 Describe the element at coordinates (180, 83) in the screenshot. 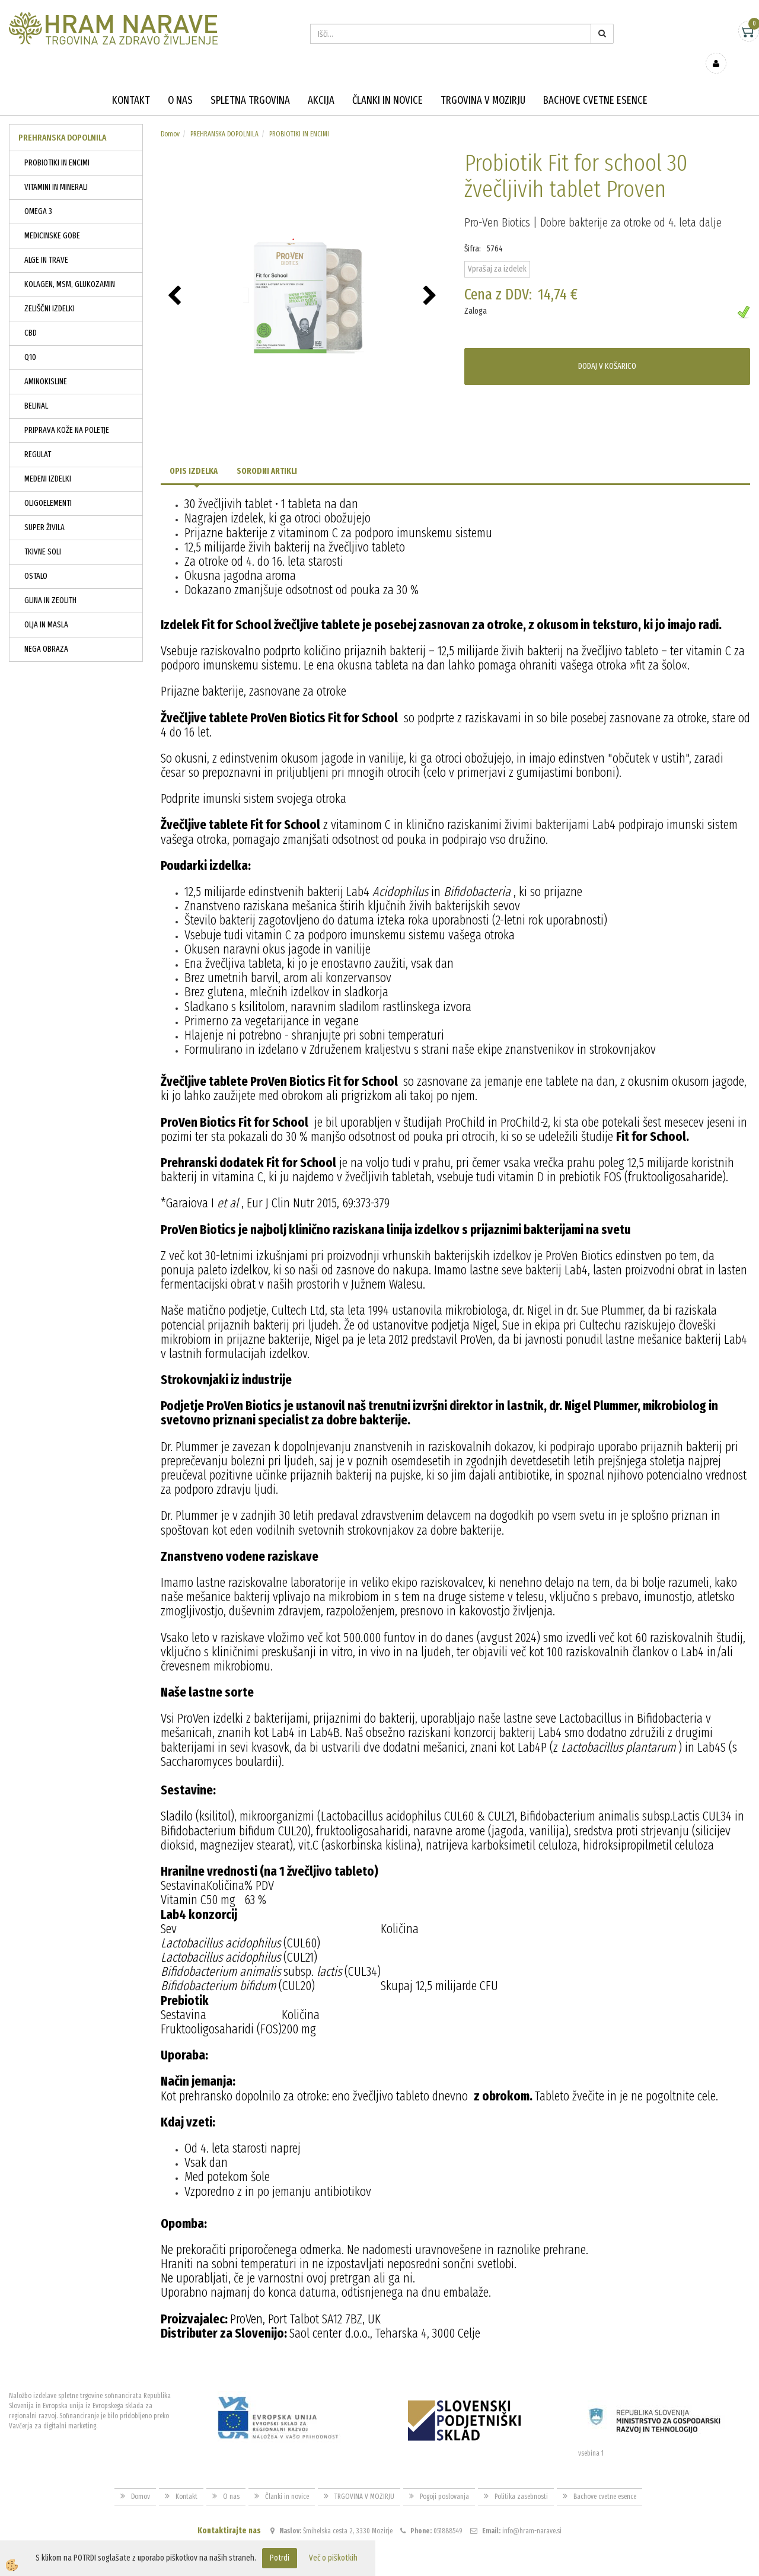

I see `O nas` at that location.